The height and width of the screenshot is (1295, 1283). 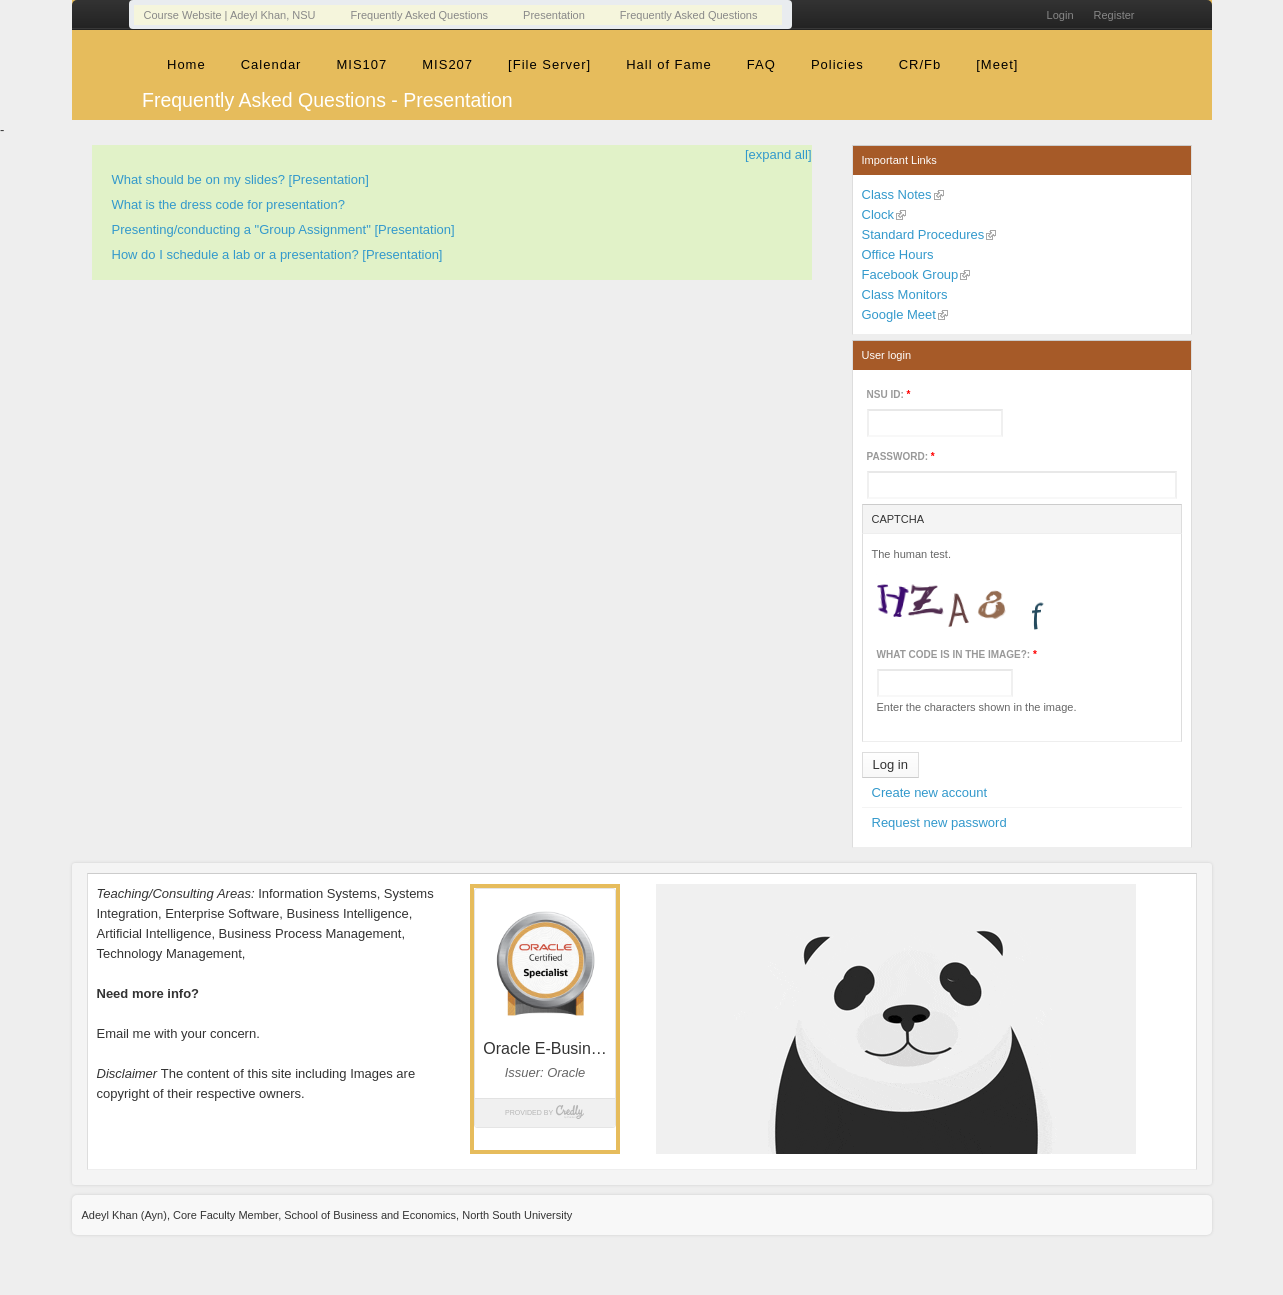 What do you see at coordinates (361, 64) in the screenshot?
I see `MIS107` at bounding box center [361, 64].